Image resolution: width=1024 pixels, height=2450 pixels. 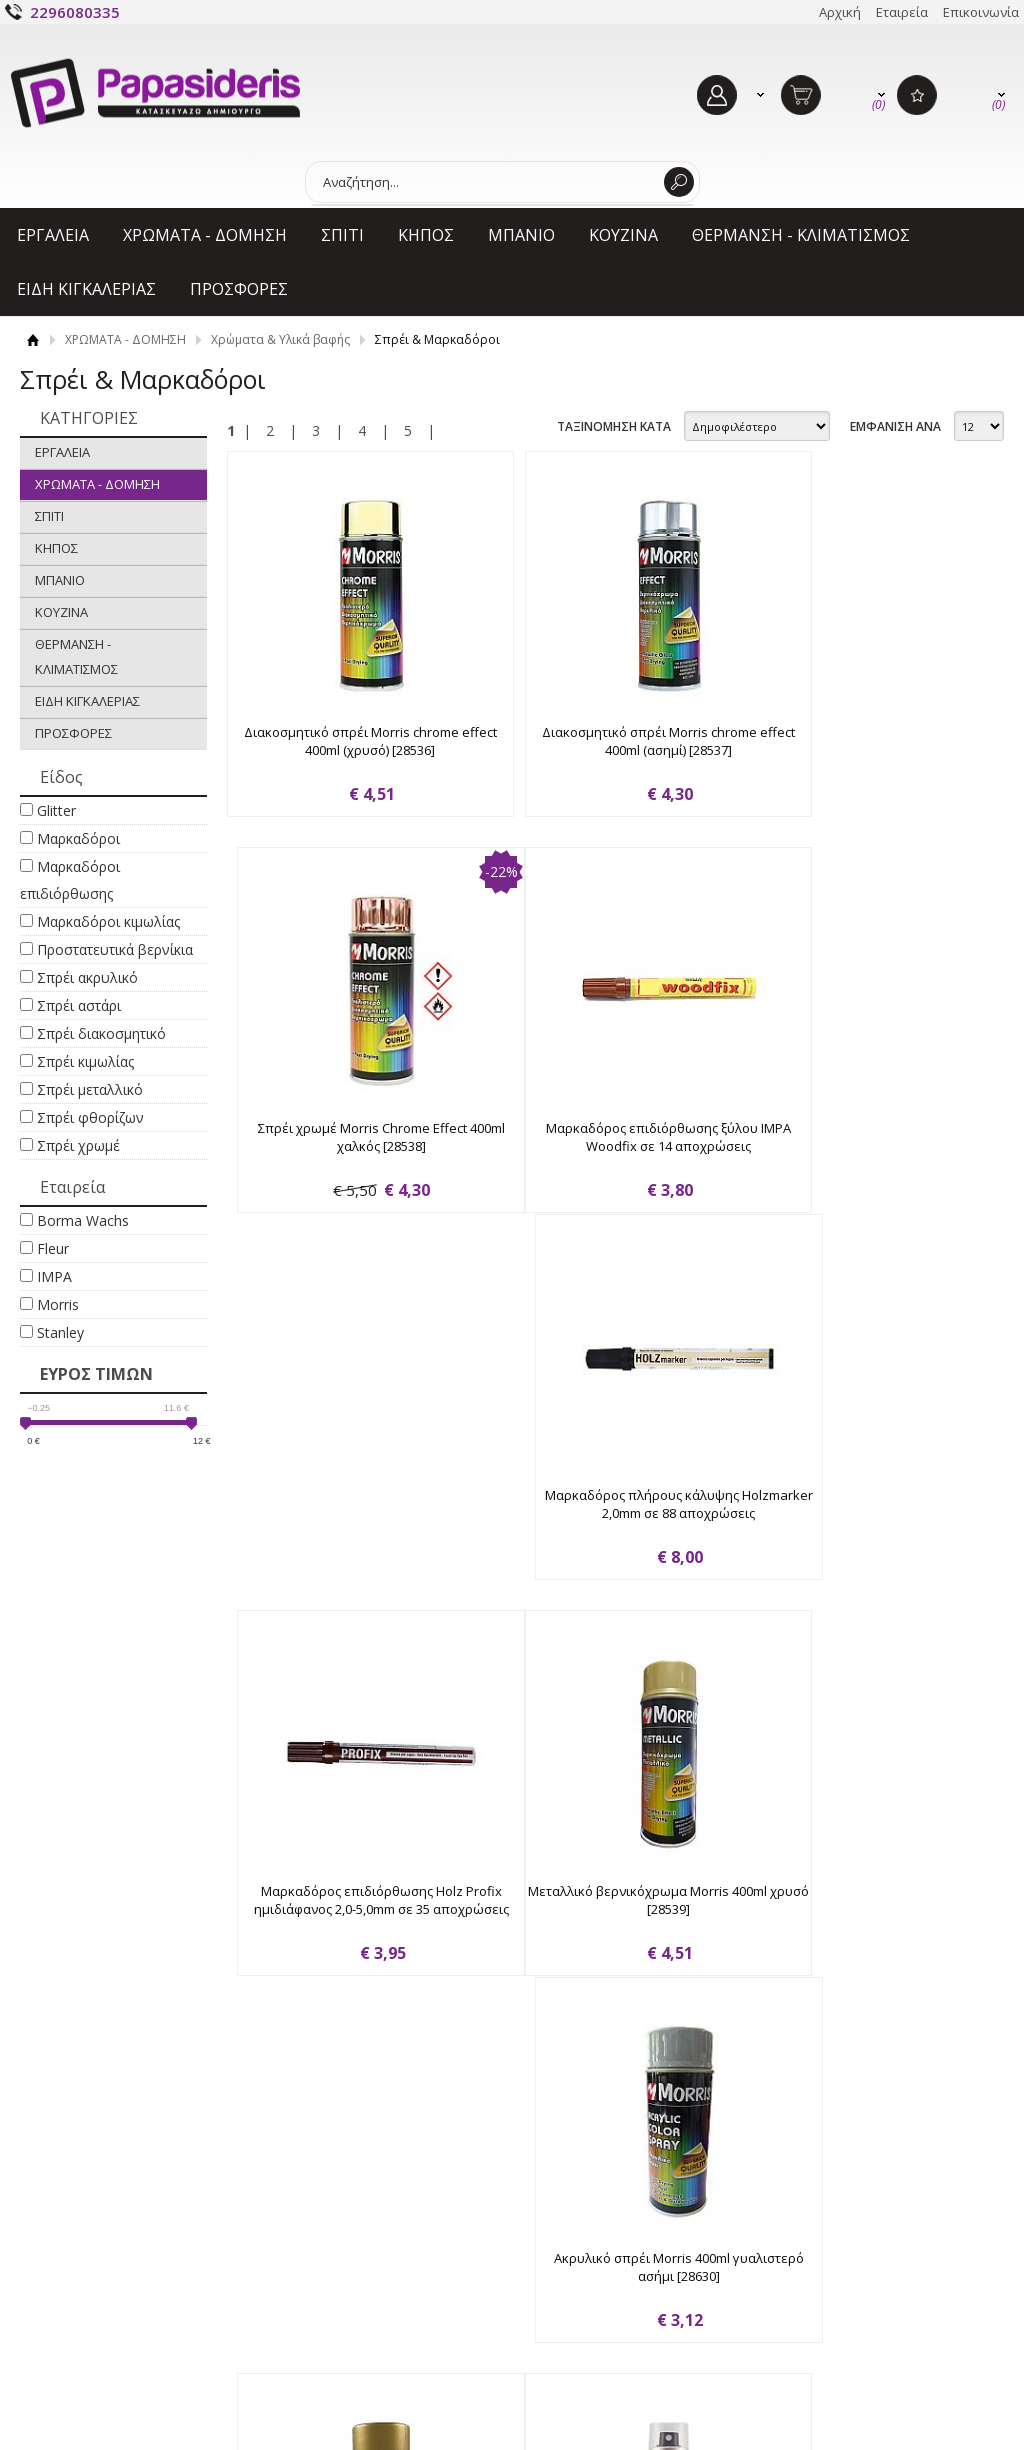 I want to click on Διακοσμητικό σπρέι Morris chrome effect 400ml (ασημί) [28537], so click(x=596, y=741).